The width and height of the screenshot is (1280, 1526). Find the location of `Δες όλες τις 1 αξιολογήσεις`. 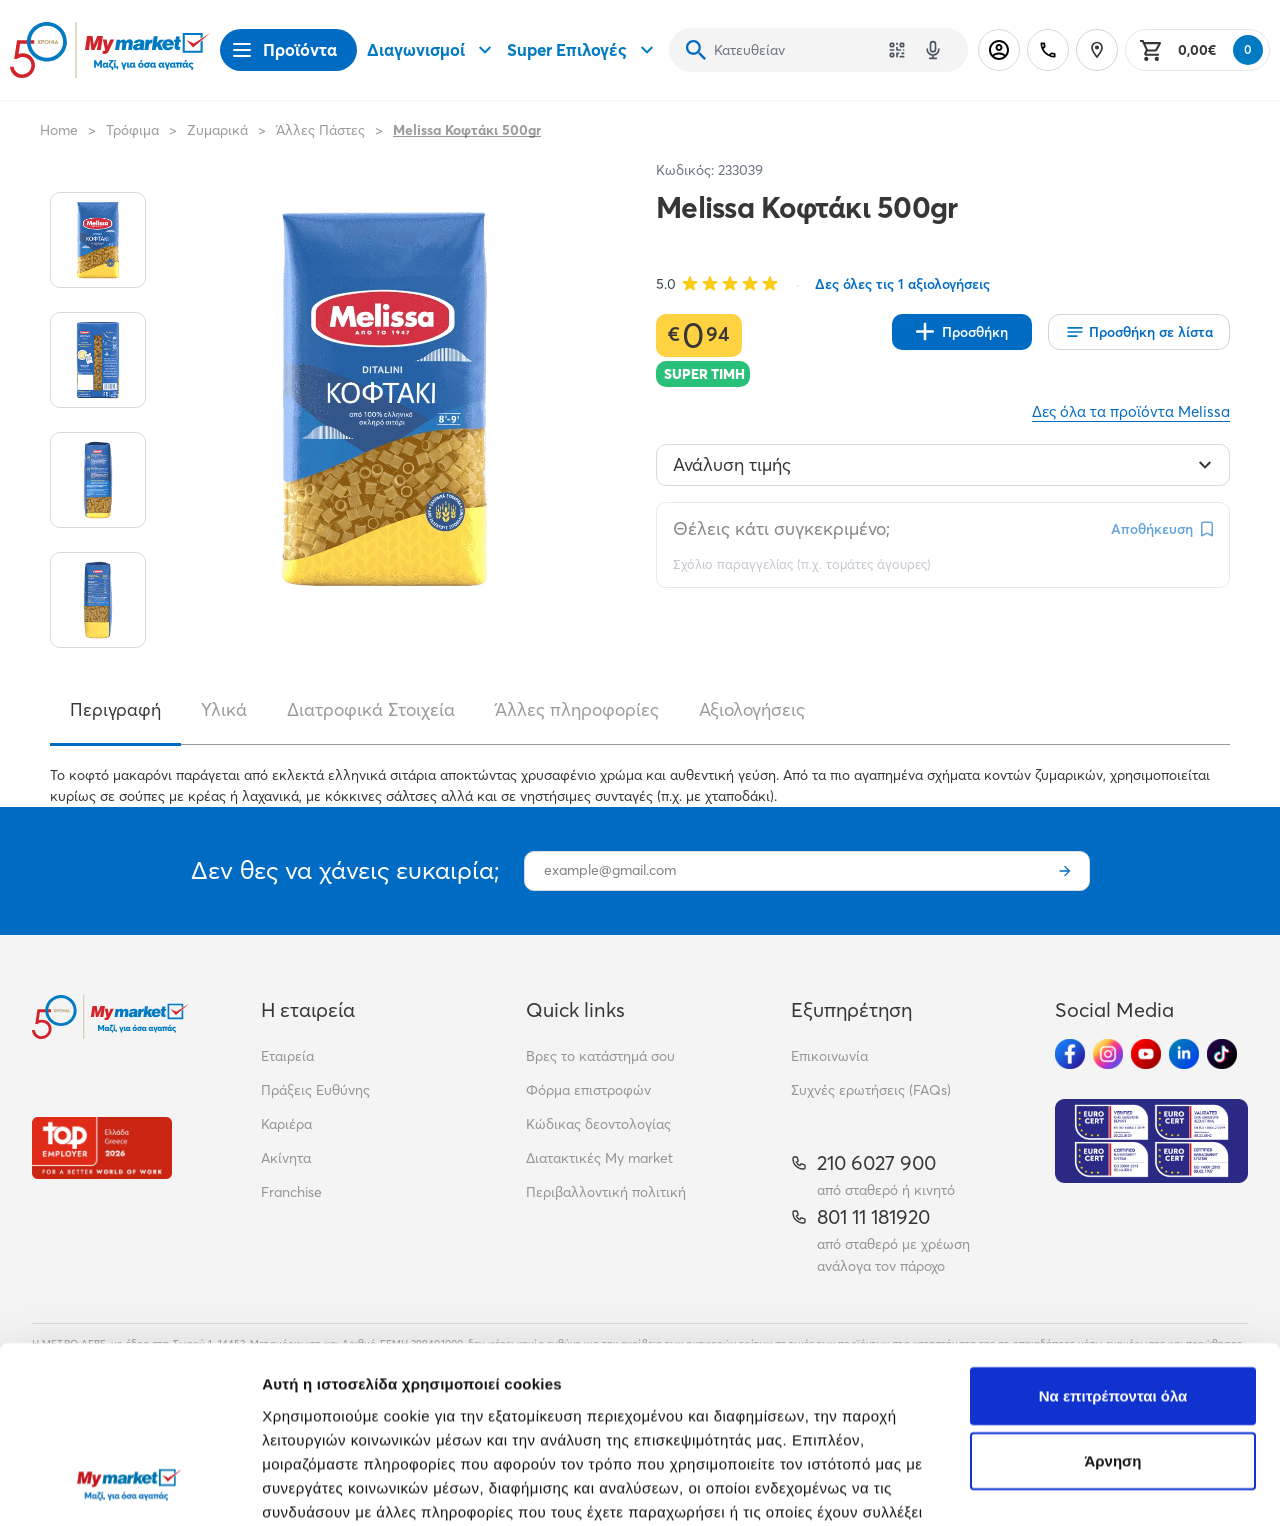

Δες όλες τις 1 αξιολογήσεις is located at coordinates (902, 284).